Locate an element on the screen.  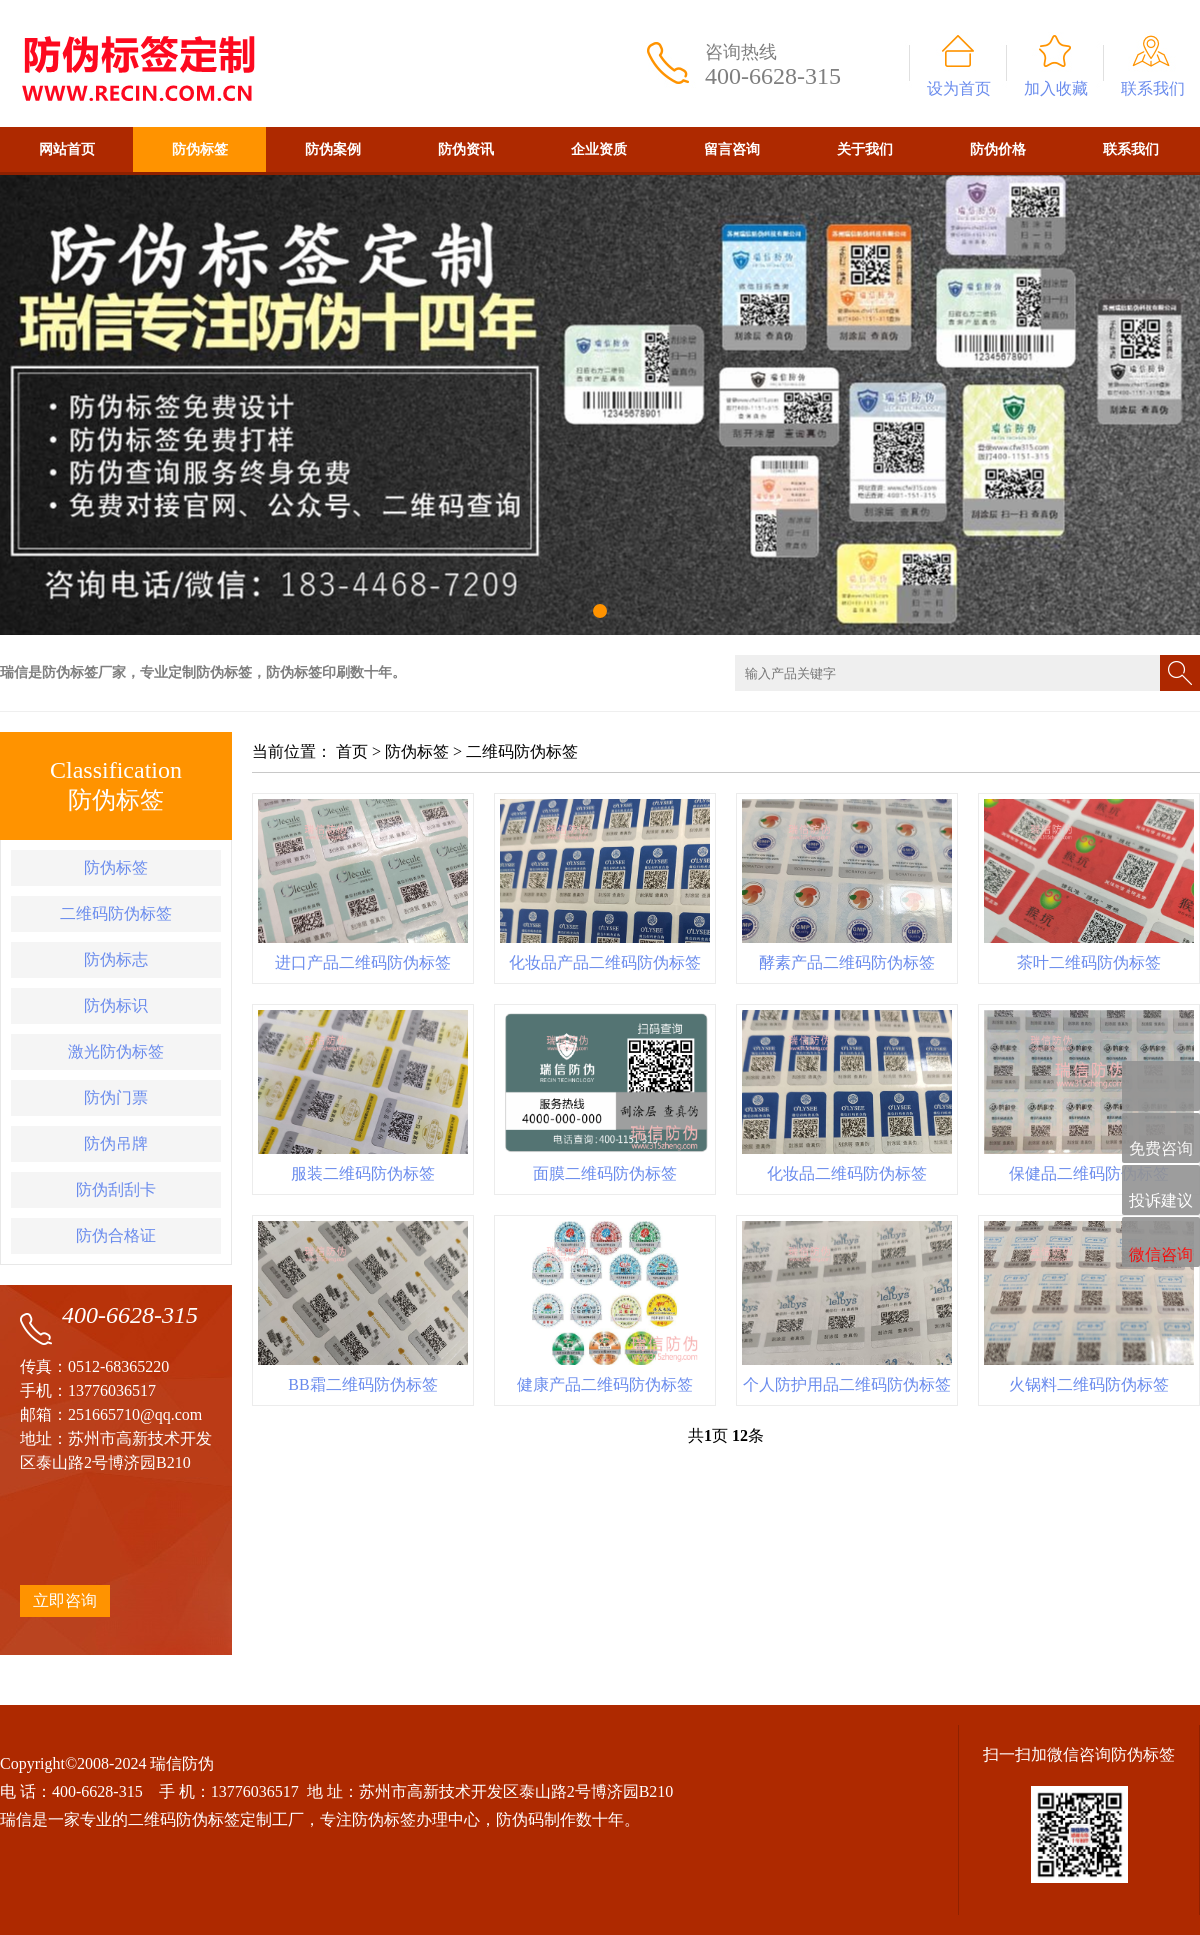
化妆品产品二维码防伪标签 is located at coordinates (605, 962).